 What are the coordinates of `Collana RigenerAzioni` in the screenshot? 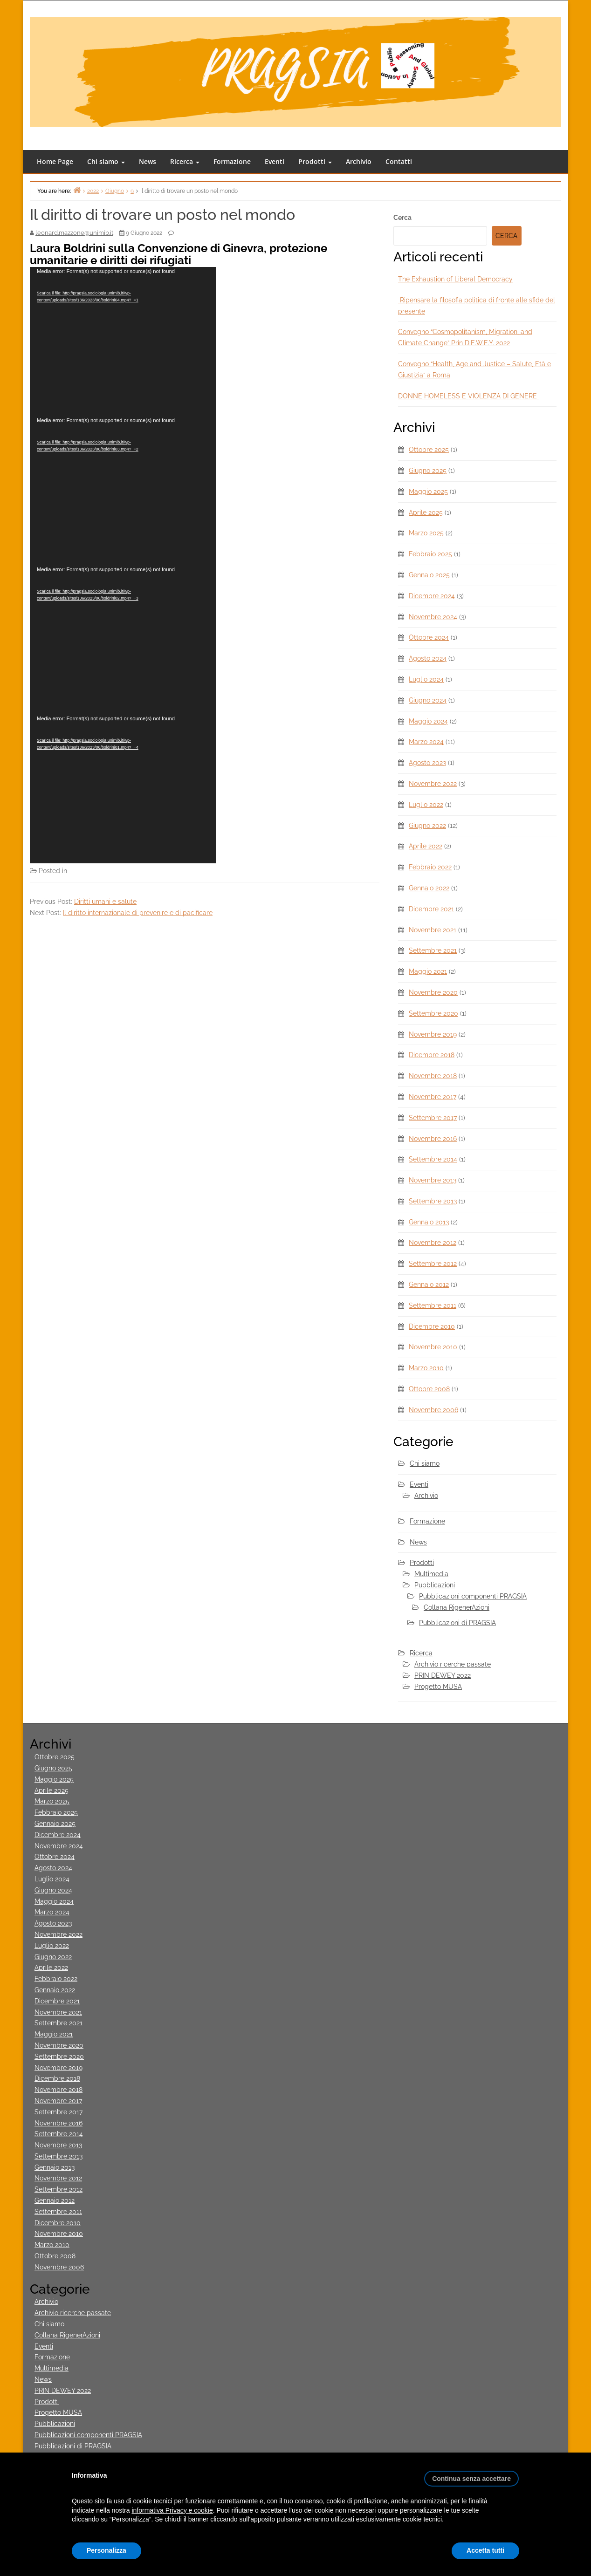 It's located at (456, 1607).